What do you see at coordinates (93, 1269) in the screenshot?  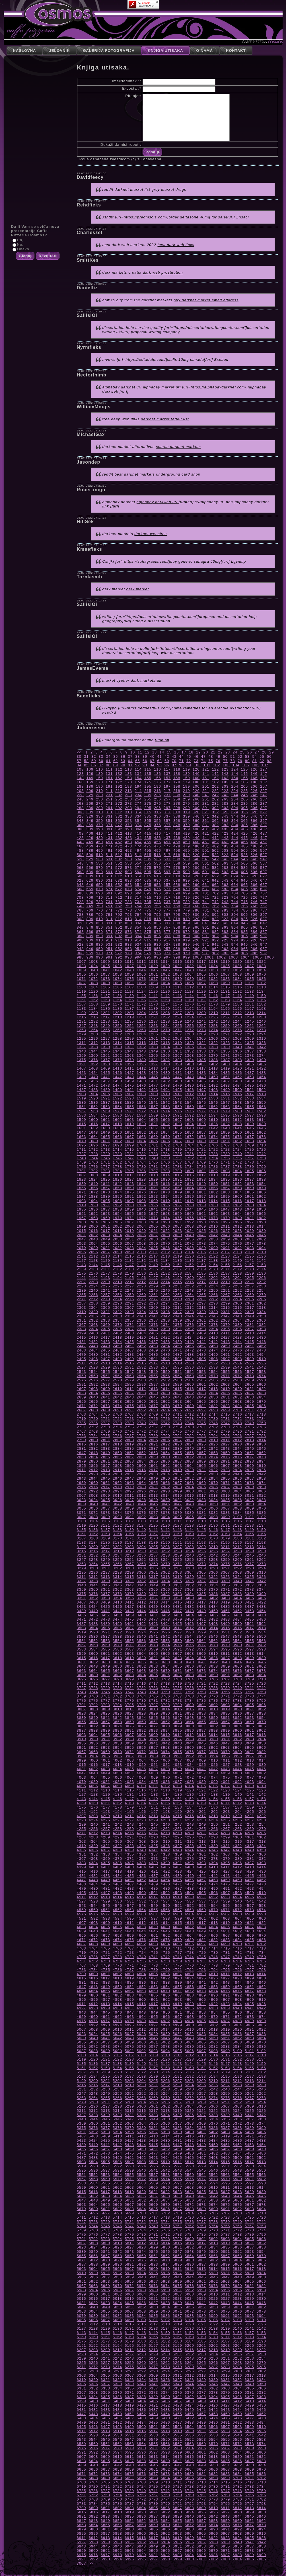 I see `2160` at bounding box center [93, 1269].